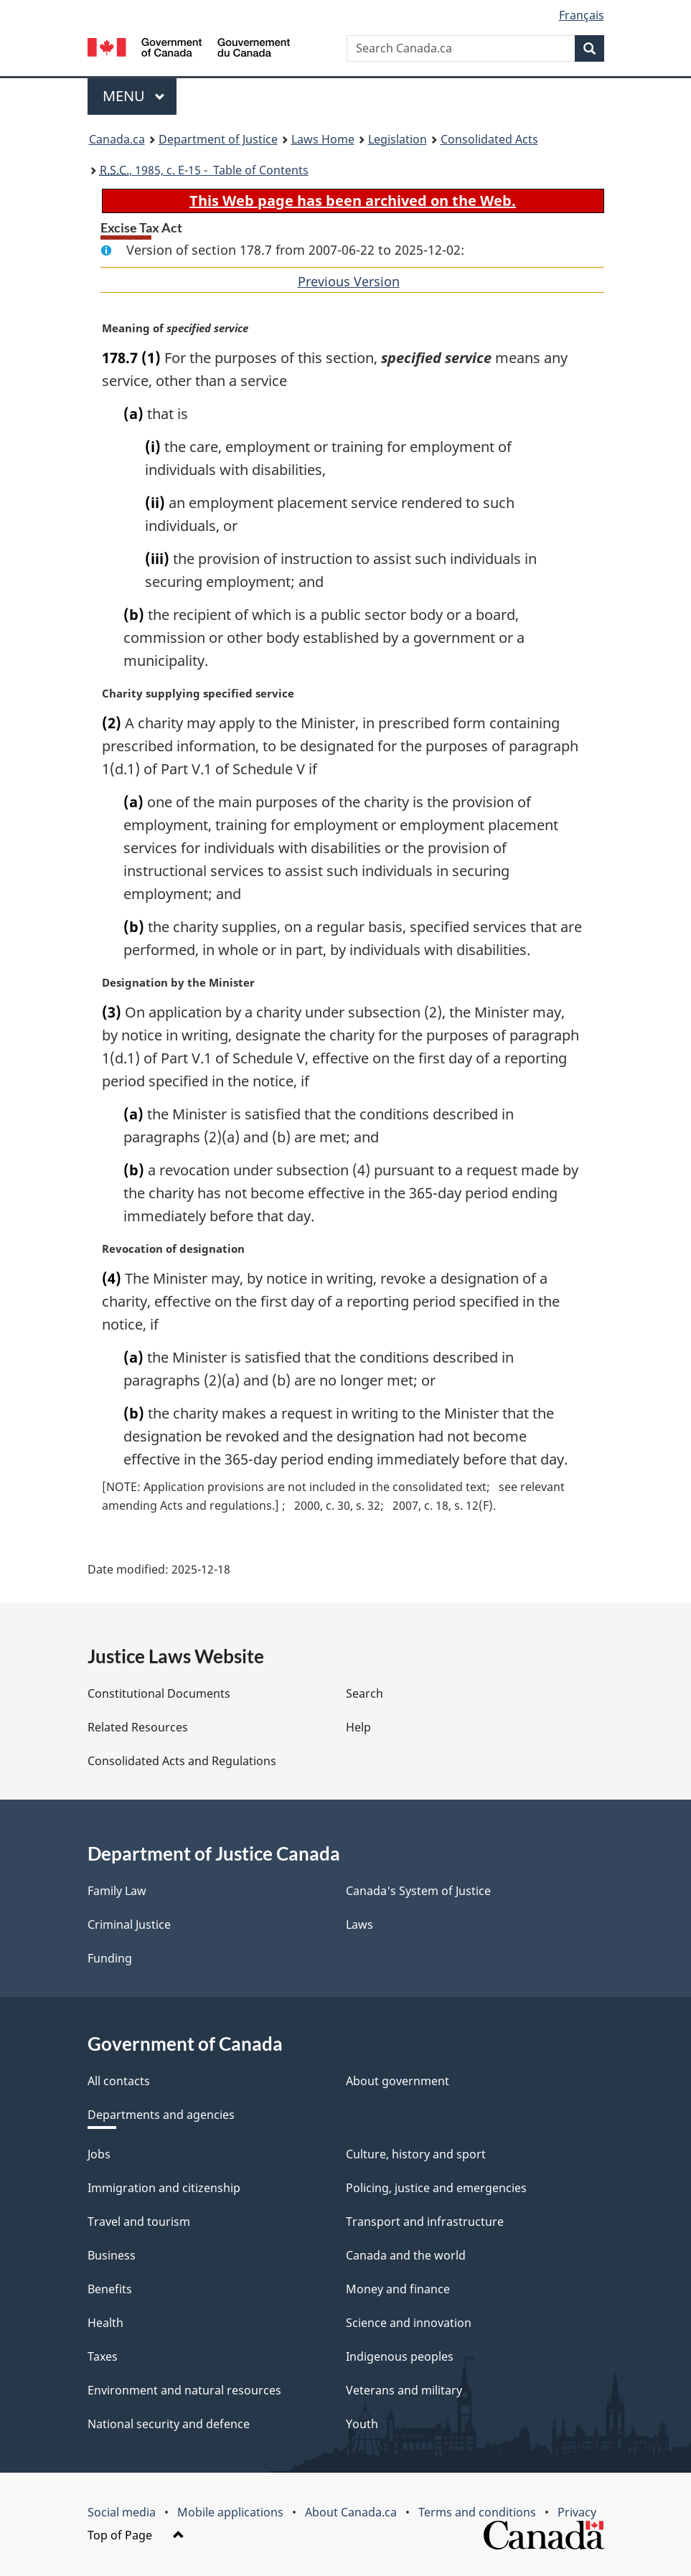 The image size is (691, 2576). What do you see at coordinates (184, 2391) in the screenshot?
I see `Environment and natural resources` at bounding box center [184, 2391].